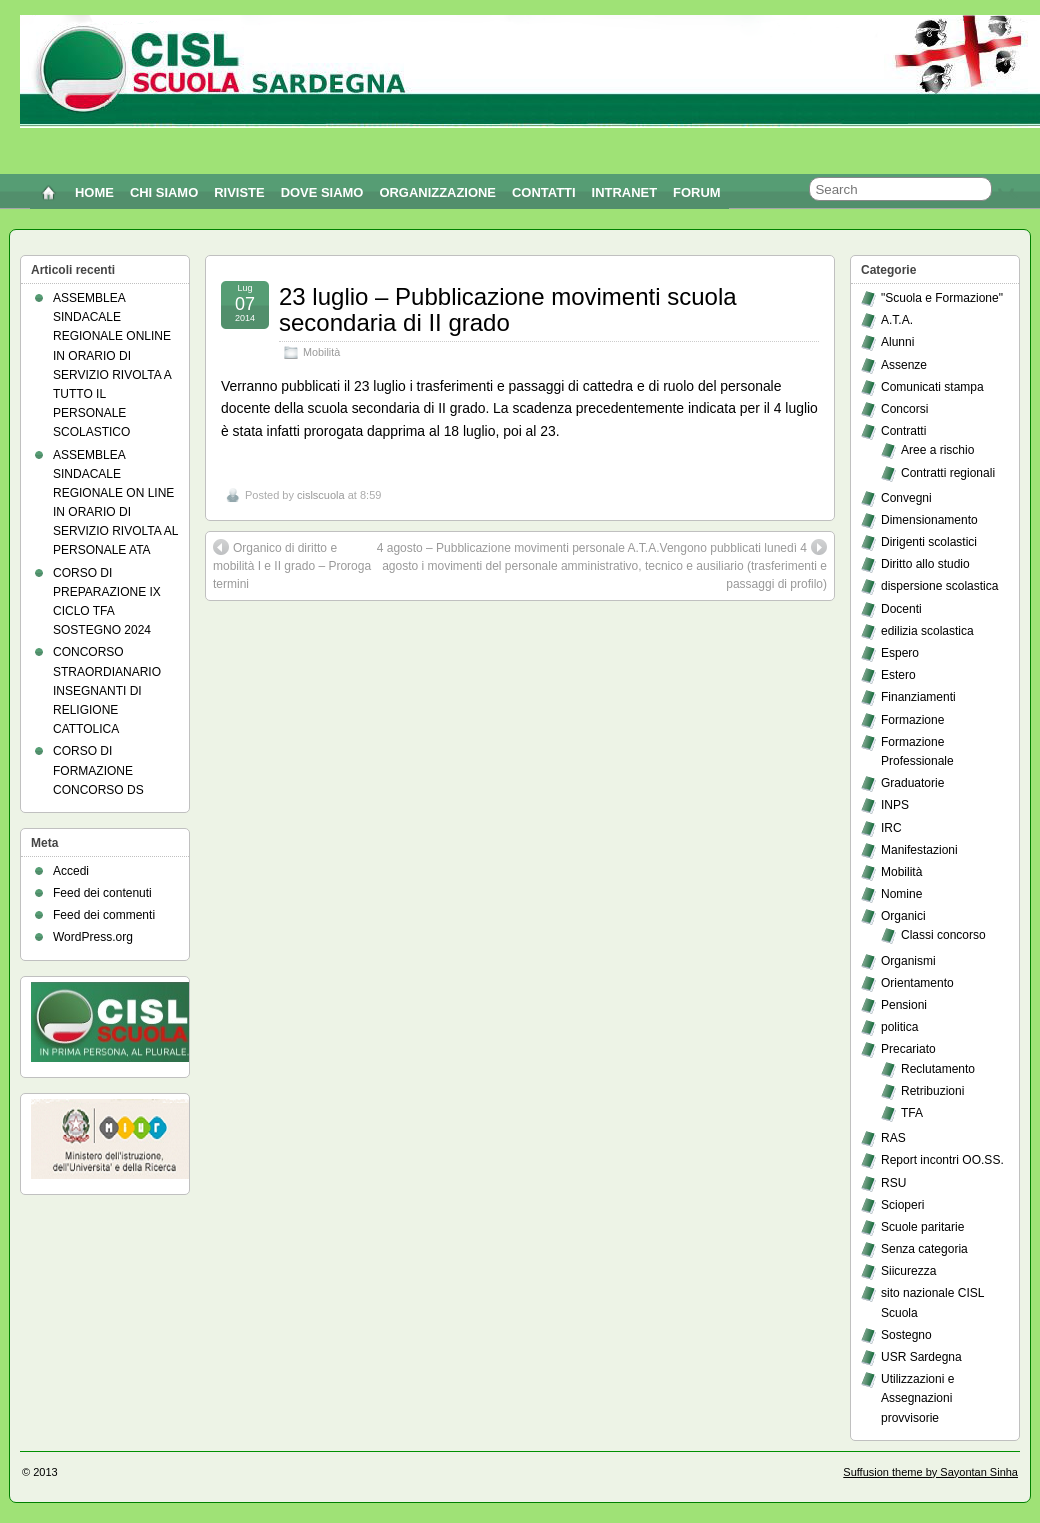 Image resolution: width=1040 pixels, height=1523 pixels. Describe the element at coordinates (508, 309) in the screenshot. I see `23 luglio – Pubblicazione movimenti scuola secondaria di II grado` at that location.